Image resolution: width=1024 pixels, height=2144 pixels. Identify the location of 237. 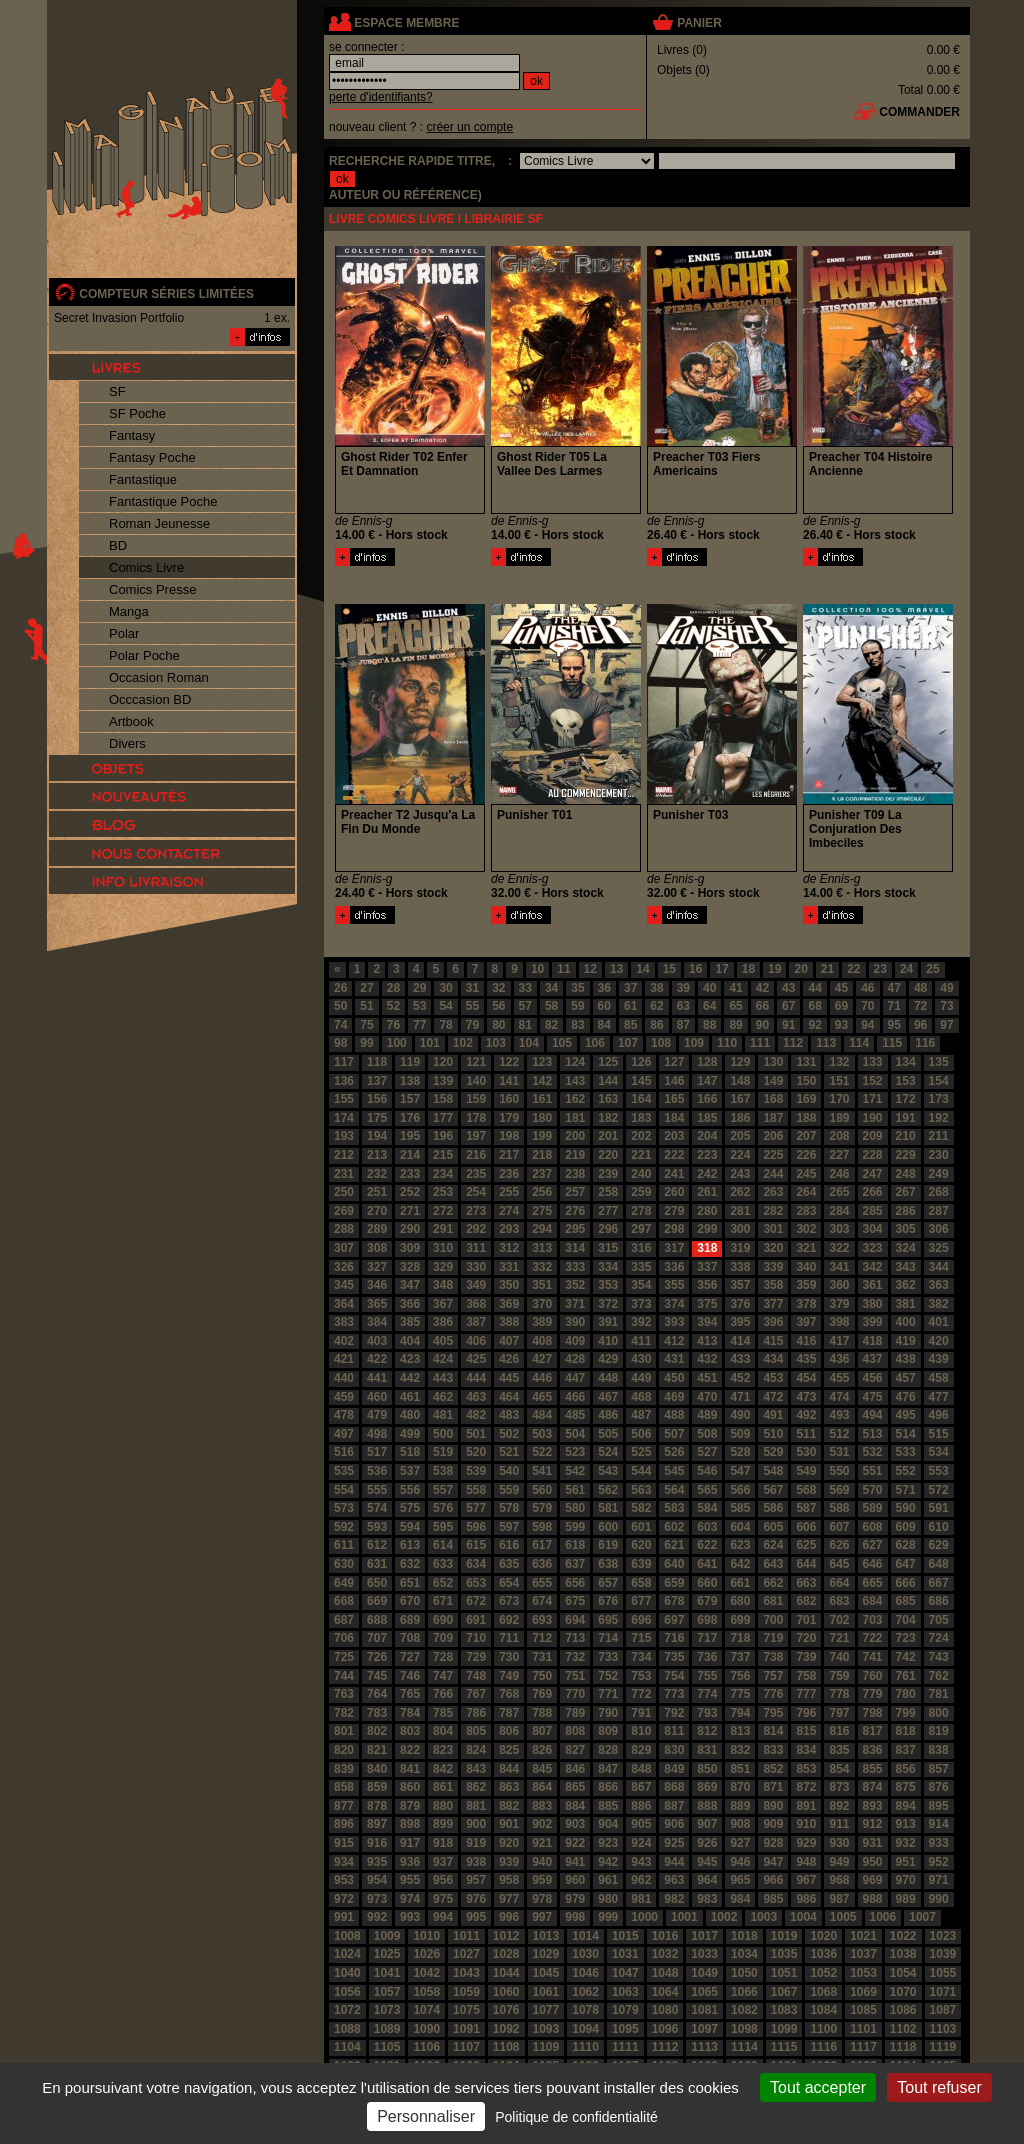
(542, 1174).